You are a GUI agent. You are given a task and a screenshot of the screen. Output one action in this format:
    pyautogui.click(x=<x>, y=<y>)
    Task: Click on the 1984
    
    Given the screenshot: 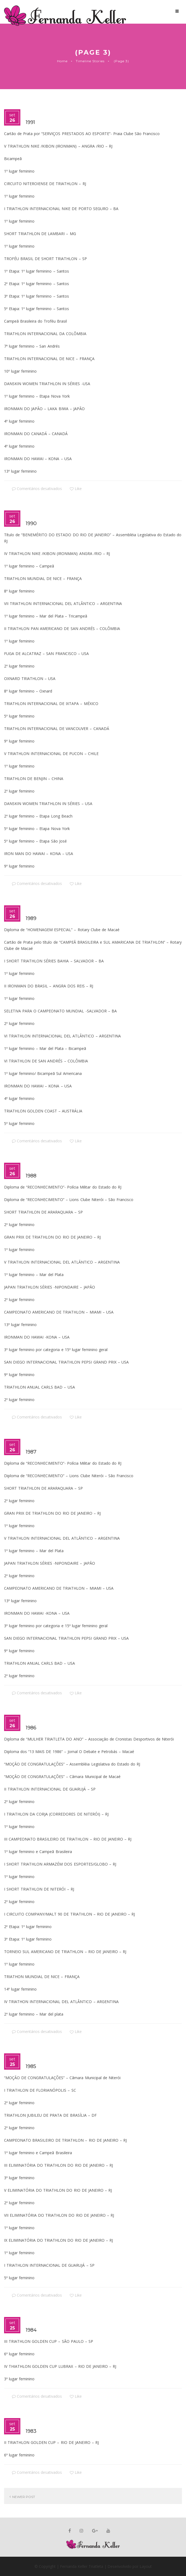 What is the action you would take?
    pyautogui.click(x=31, y=2330)
    